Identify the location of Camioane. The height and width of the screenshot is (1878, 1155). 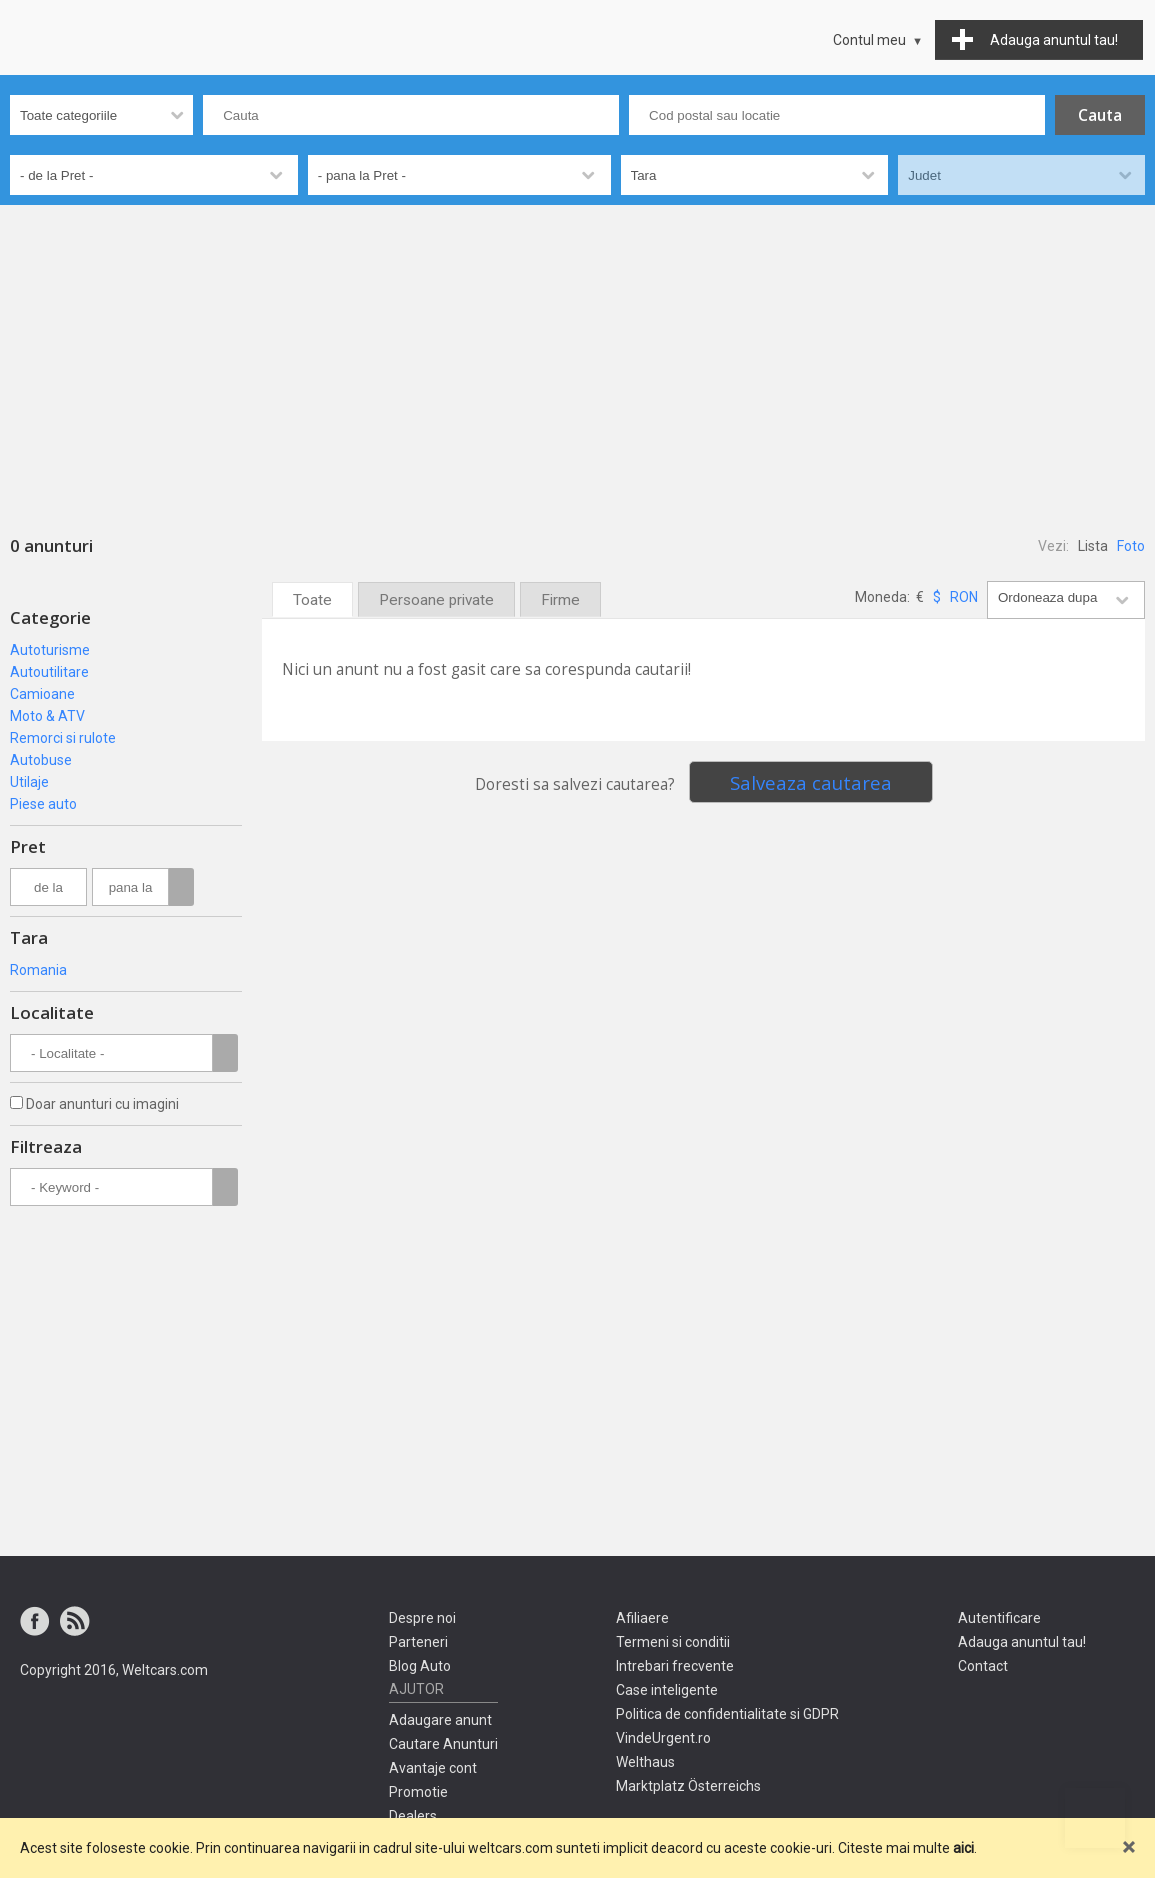
(42, 694).